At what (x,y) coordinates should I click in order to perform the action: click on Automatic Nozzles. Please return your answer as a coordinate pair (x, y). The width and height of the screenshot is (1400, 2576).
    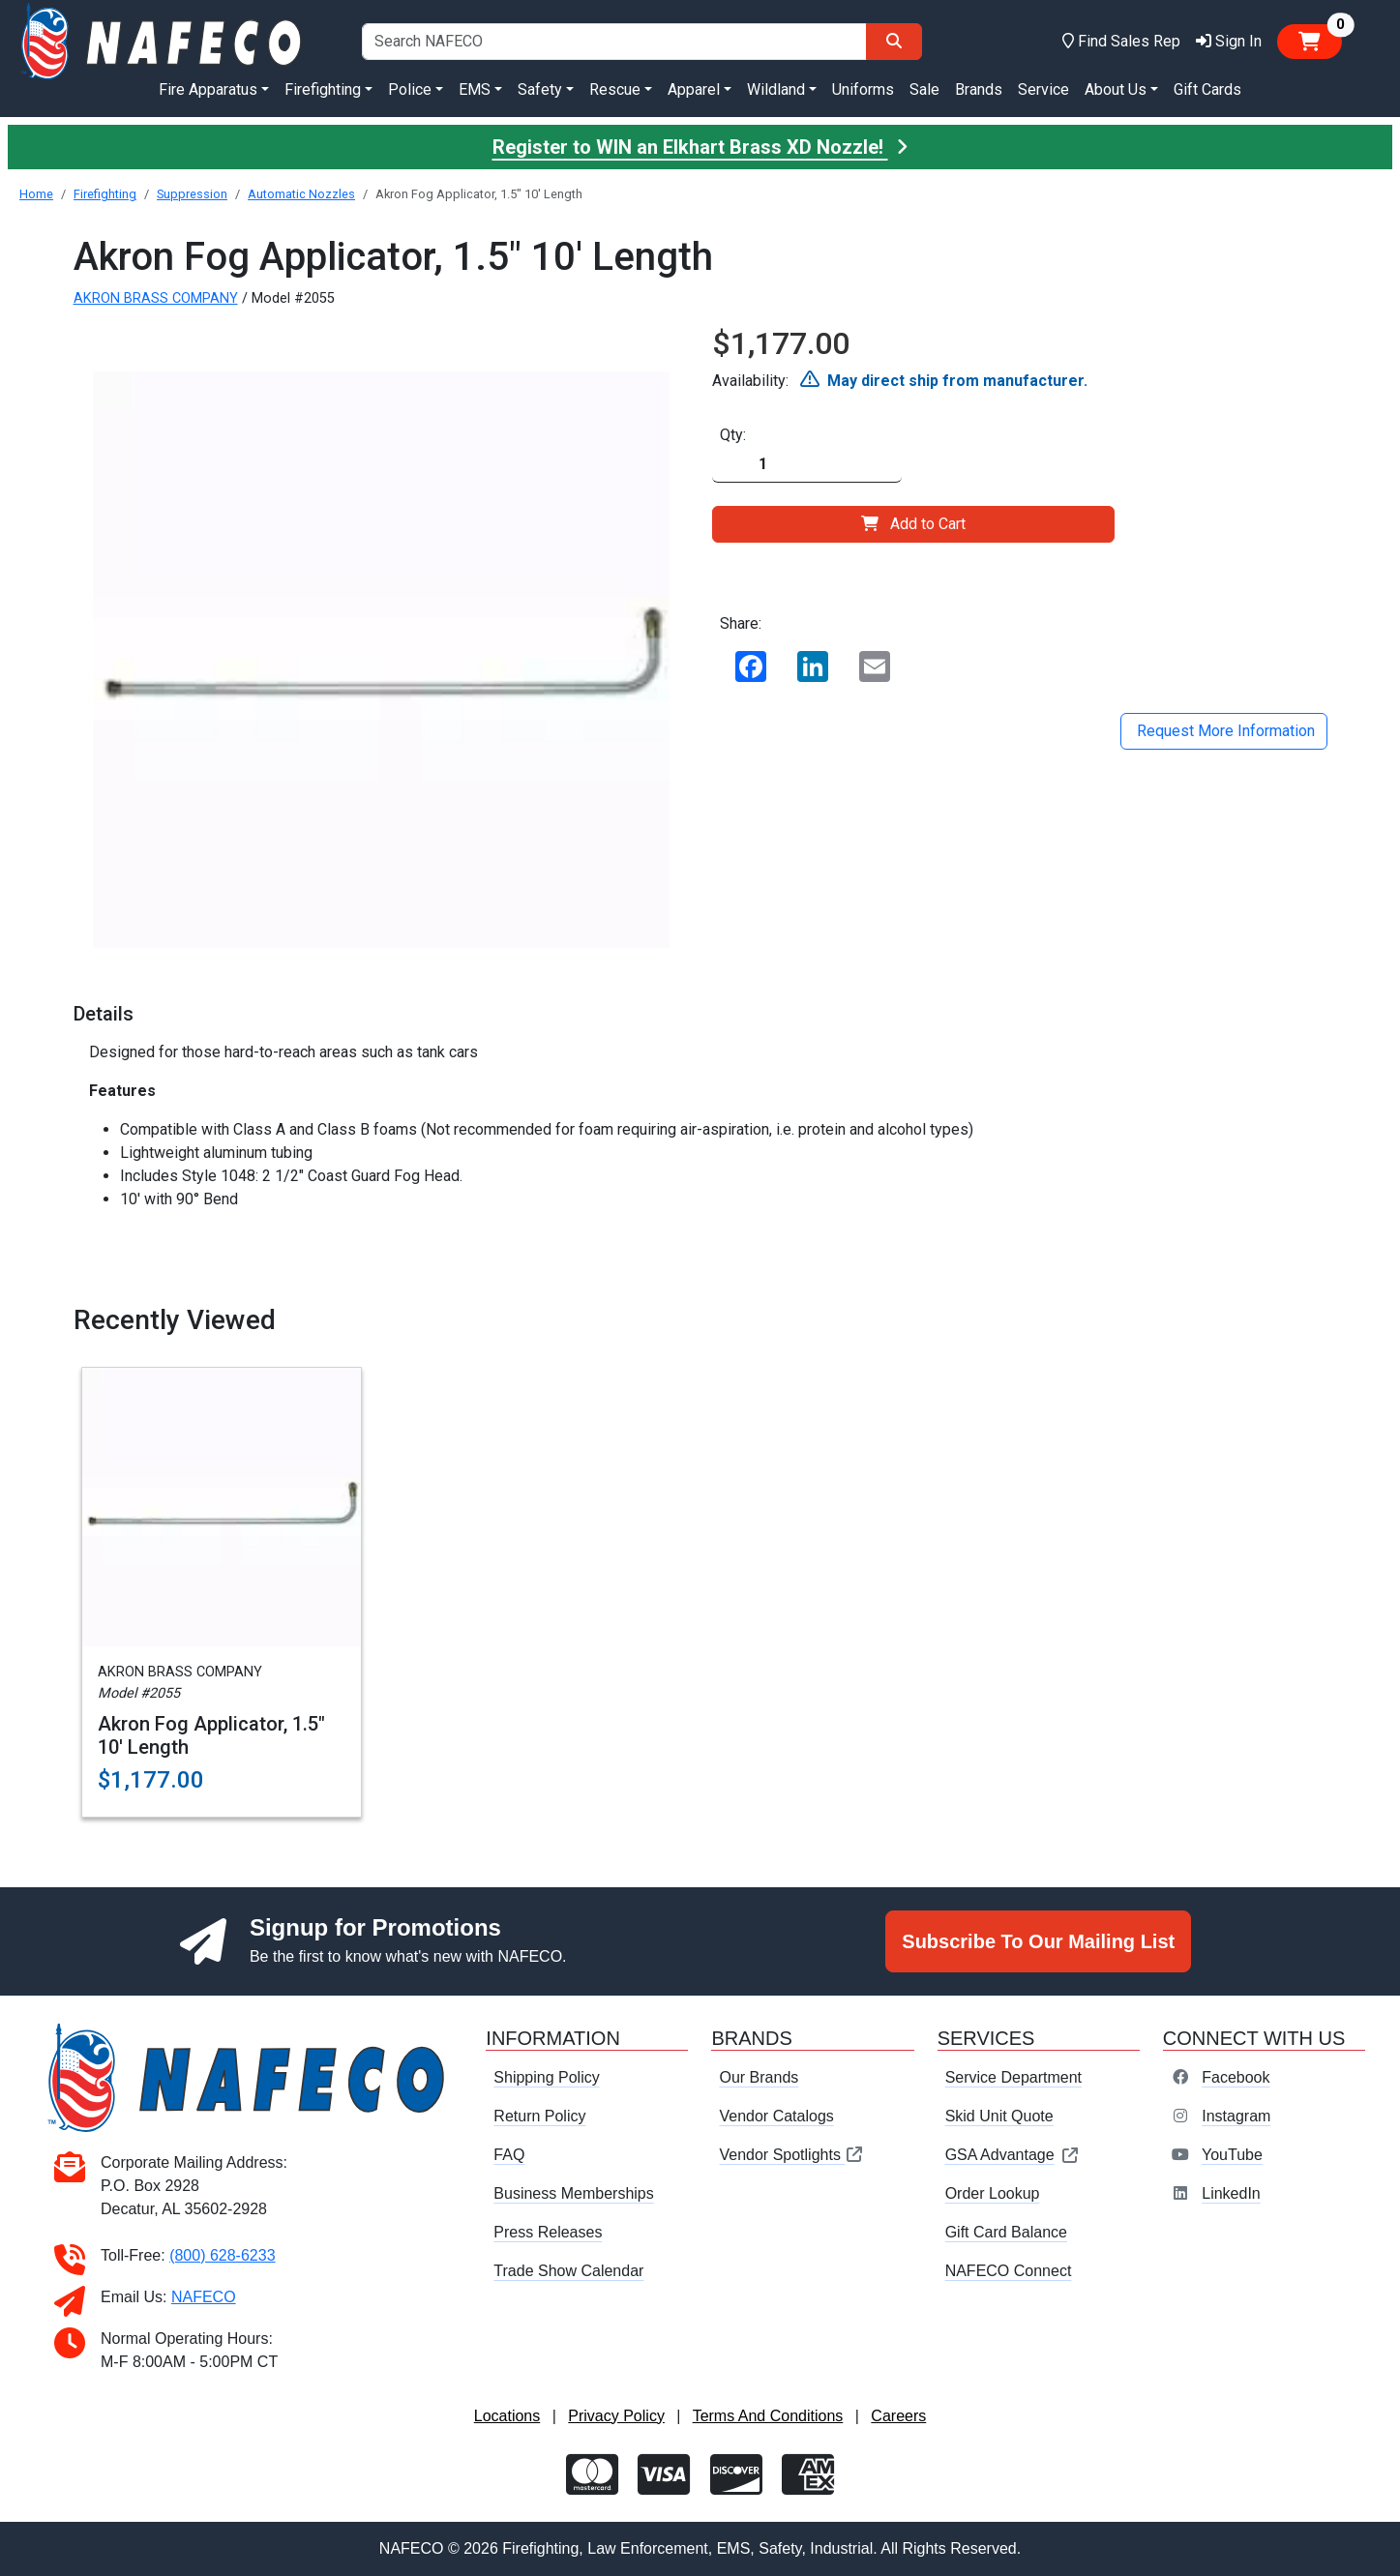
    Looking at the image, I should click on (301, 194).